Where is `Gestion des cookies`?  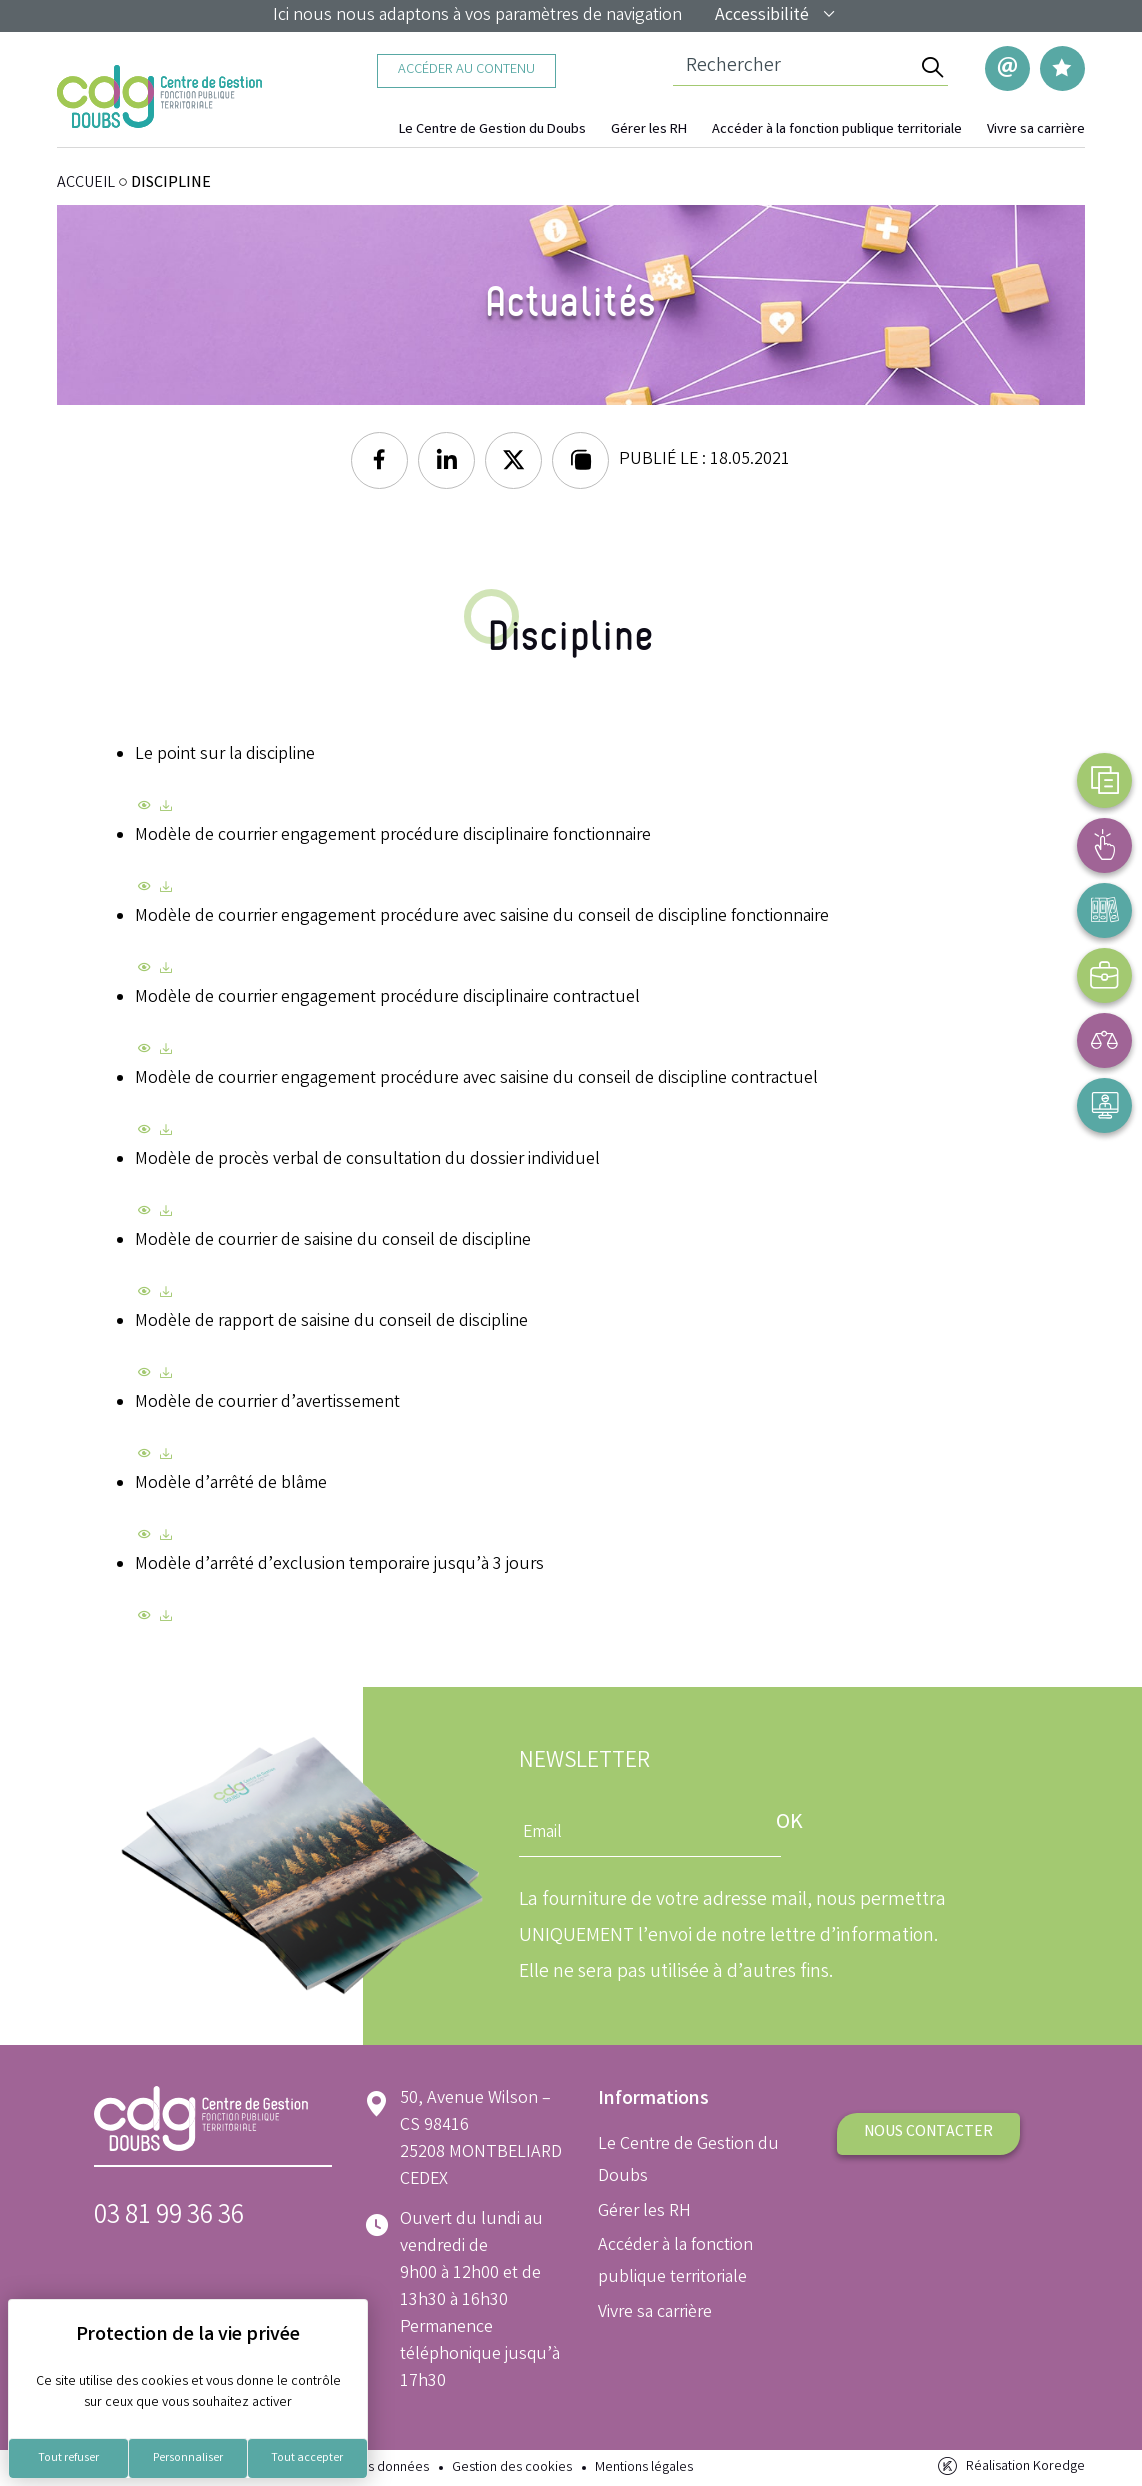
Gestion des cookies is located at coordinates (512, 2468).